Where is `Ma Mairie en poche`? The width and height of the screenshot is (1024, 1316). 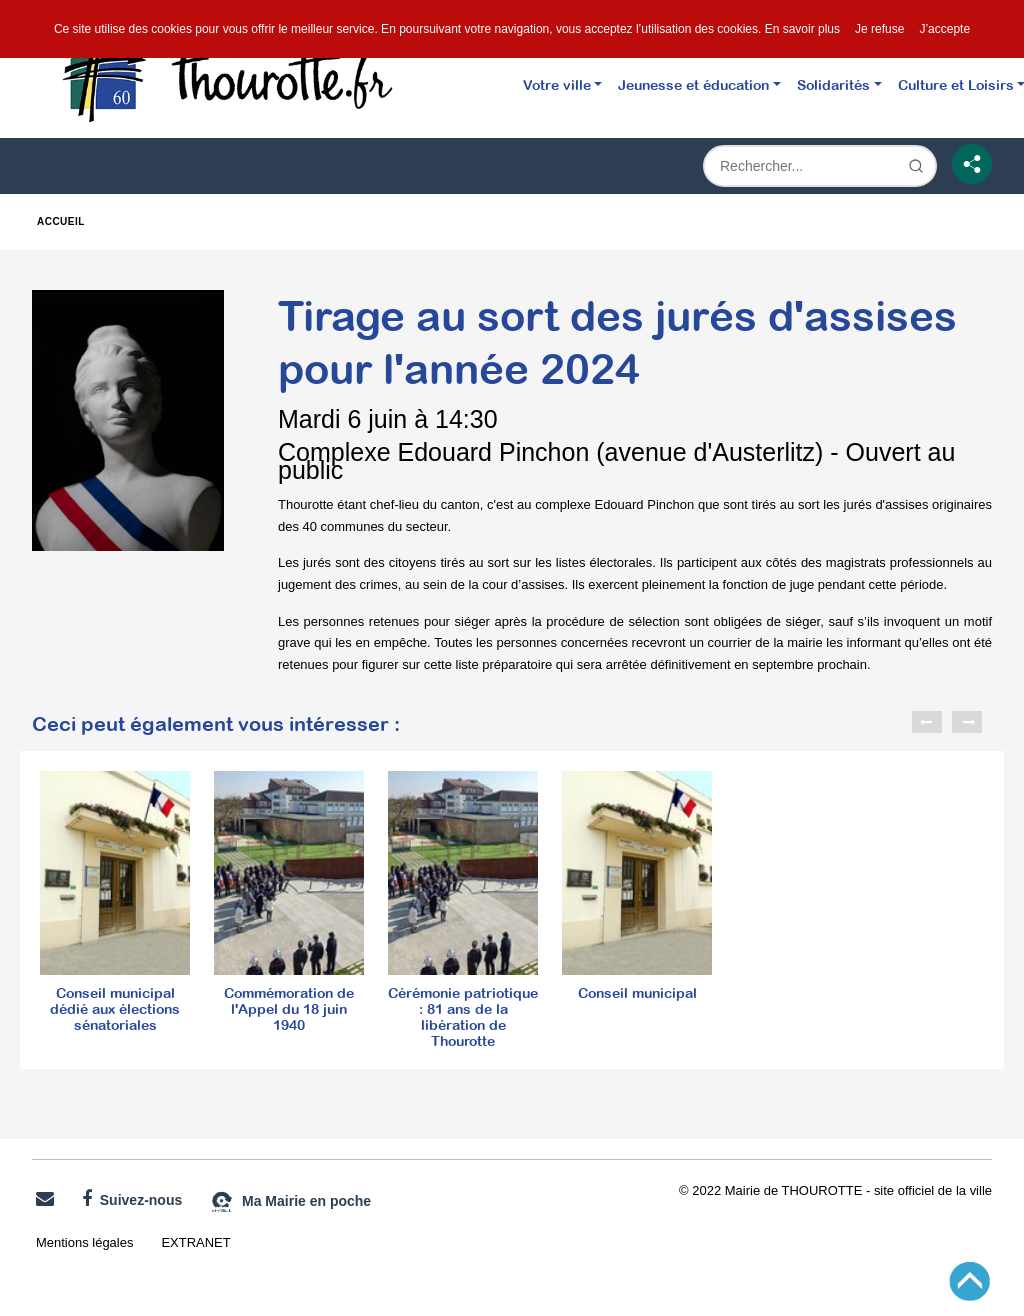 Ma Mairie en poche is located at coordinates (290, 1202).